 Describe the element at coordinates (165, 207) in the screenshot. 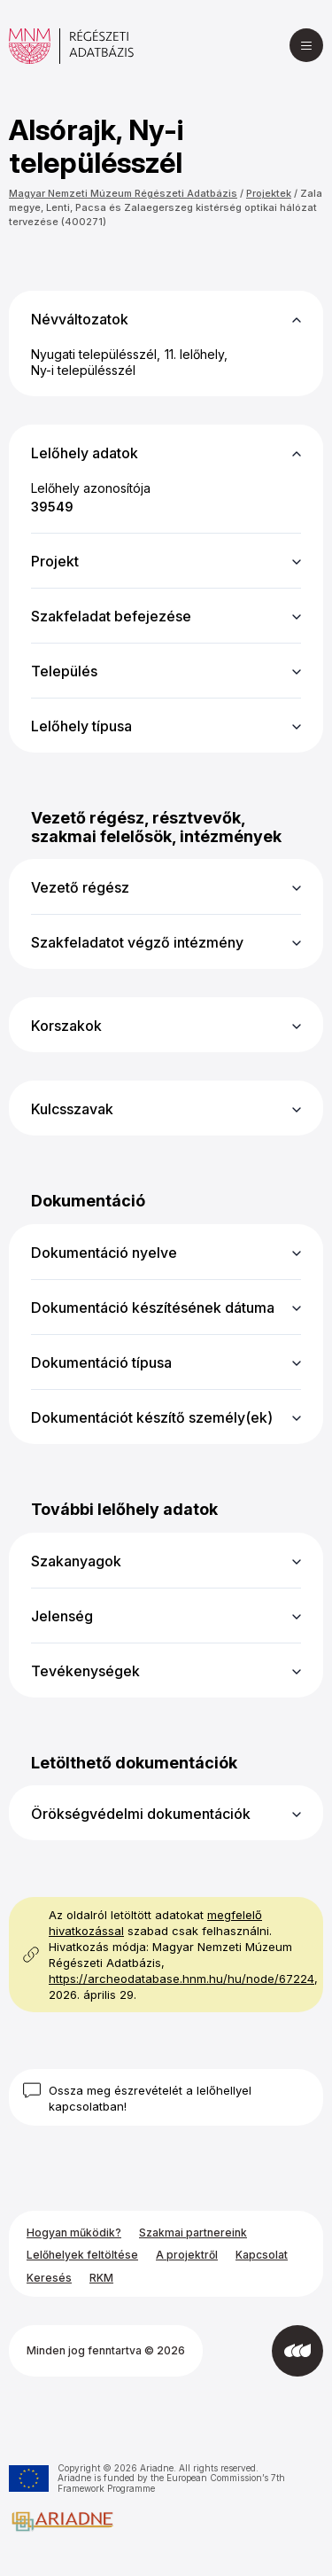

I see `Zala megye, Lenti, Pacsa és Zalaegerszeg kistérség optikai hálózat tervezése (400271)` at that location.